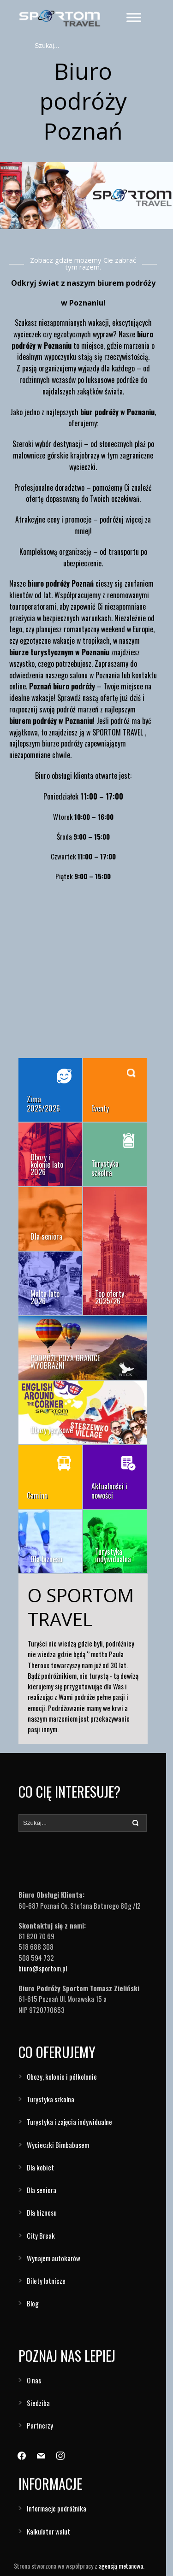  Describe the element at coordinates (37, 1495) in the screenshot. I see `Camino` at that location.